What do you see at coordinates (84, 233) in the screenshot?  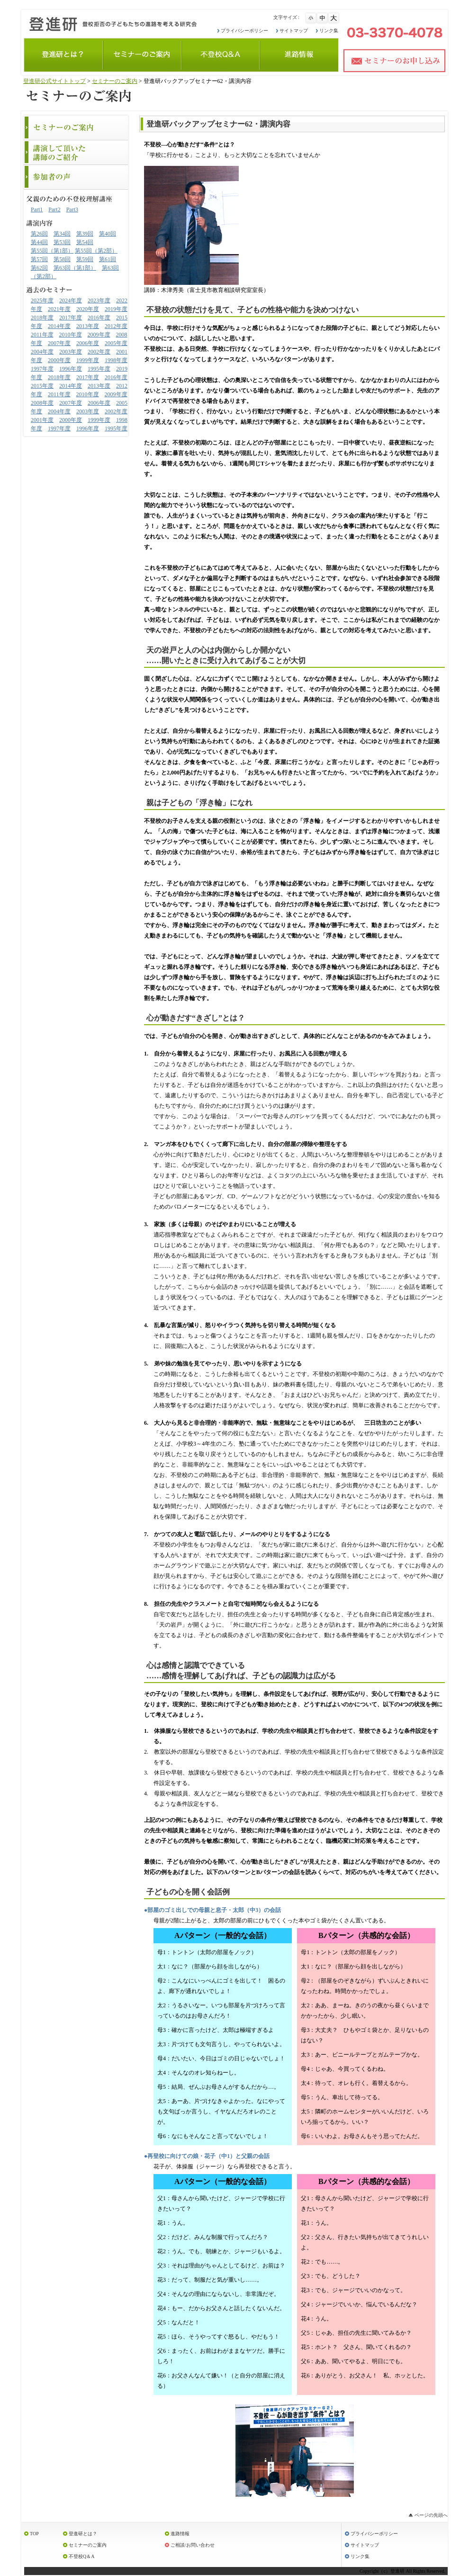 I see `第39回` at bounding box center [84, 233].